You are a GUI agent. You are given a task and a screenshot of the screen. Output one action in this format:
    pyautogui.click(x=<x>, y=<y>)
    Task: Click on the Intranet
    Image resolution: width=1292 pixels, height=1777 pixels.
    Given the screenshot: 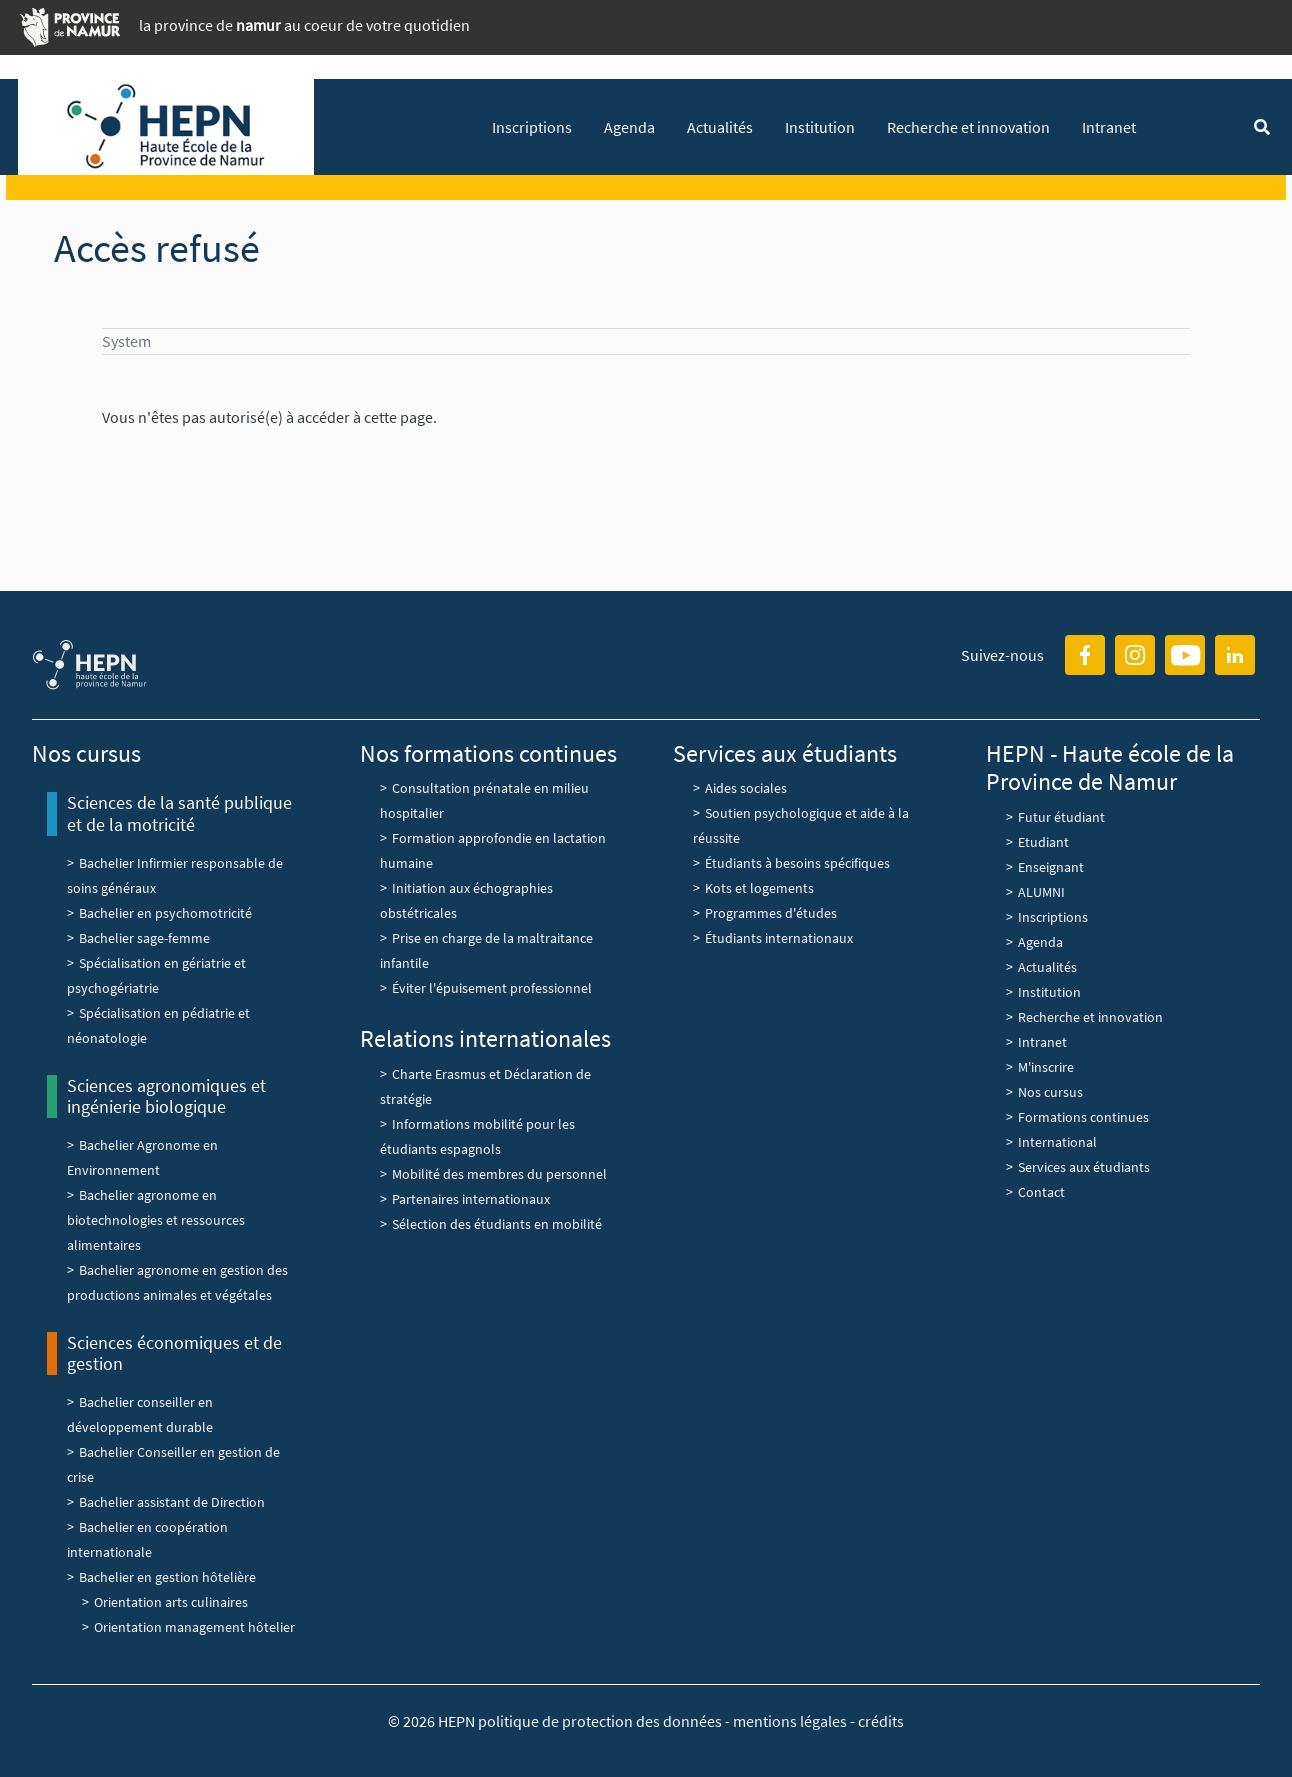 What is the action you would take?
    pyautogui.click(x=1109, y=127)
    